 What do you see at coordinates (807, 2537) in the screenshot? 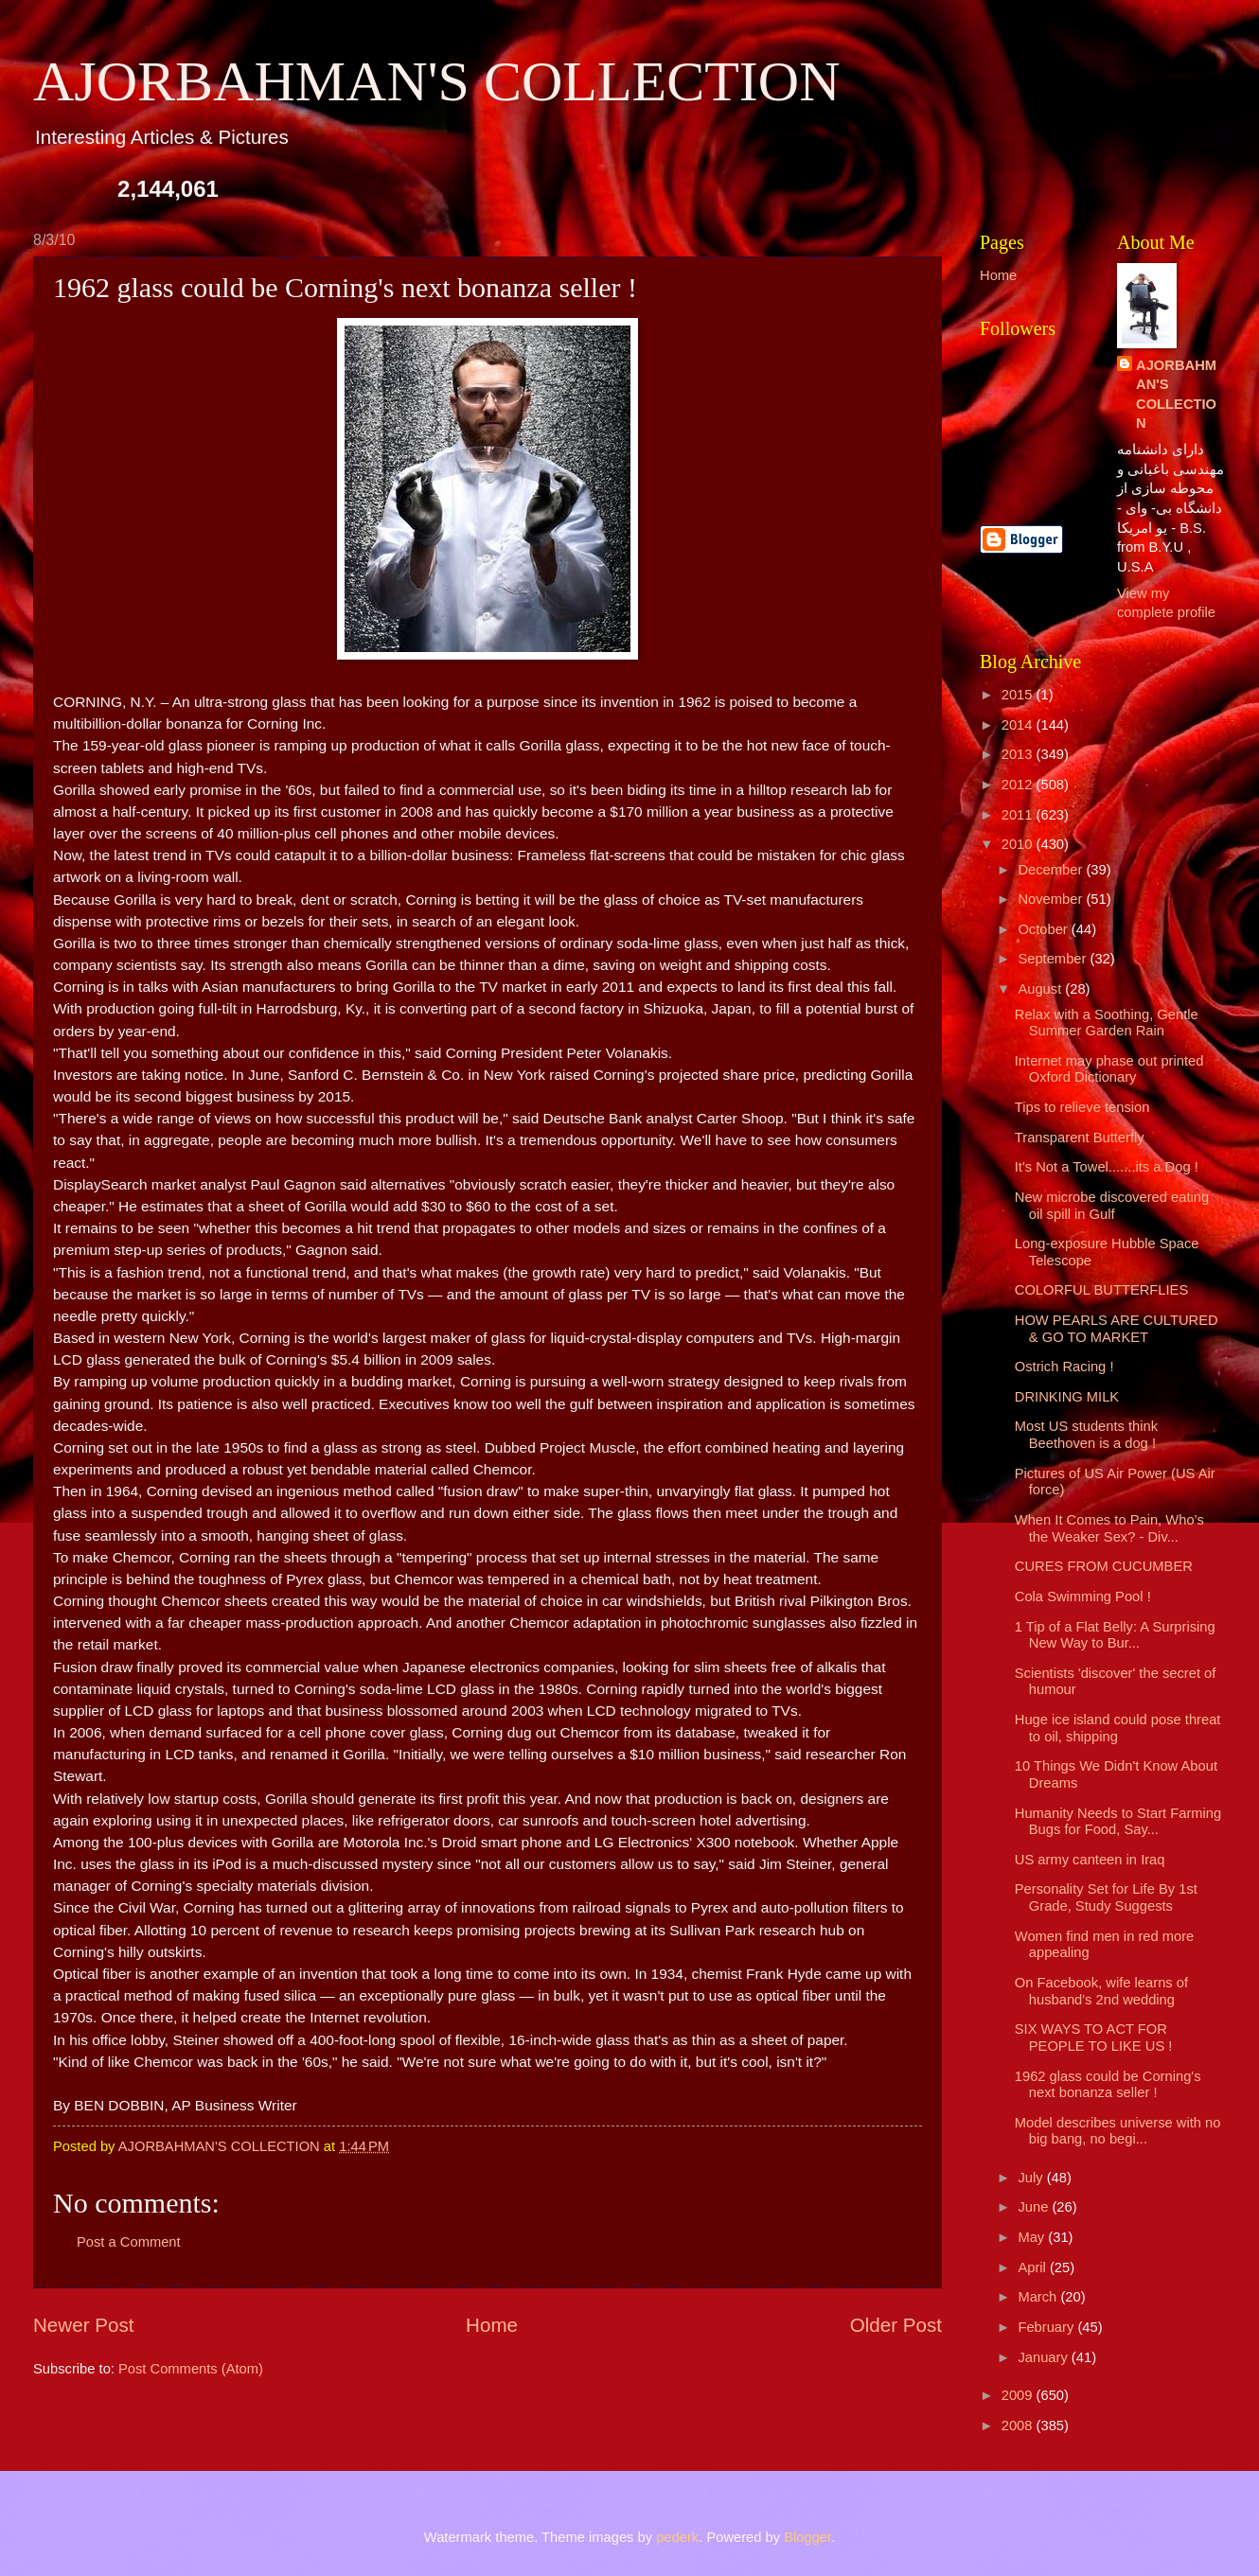
I see `Blogger` at bounding box center [807, 2537].